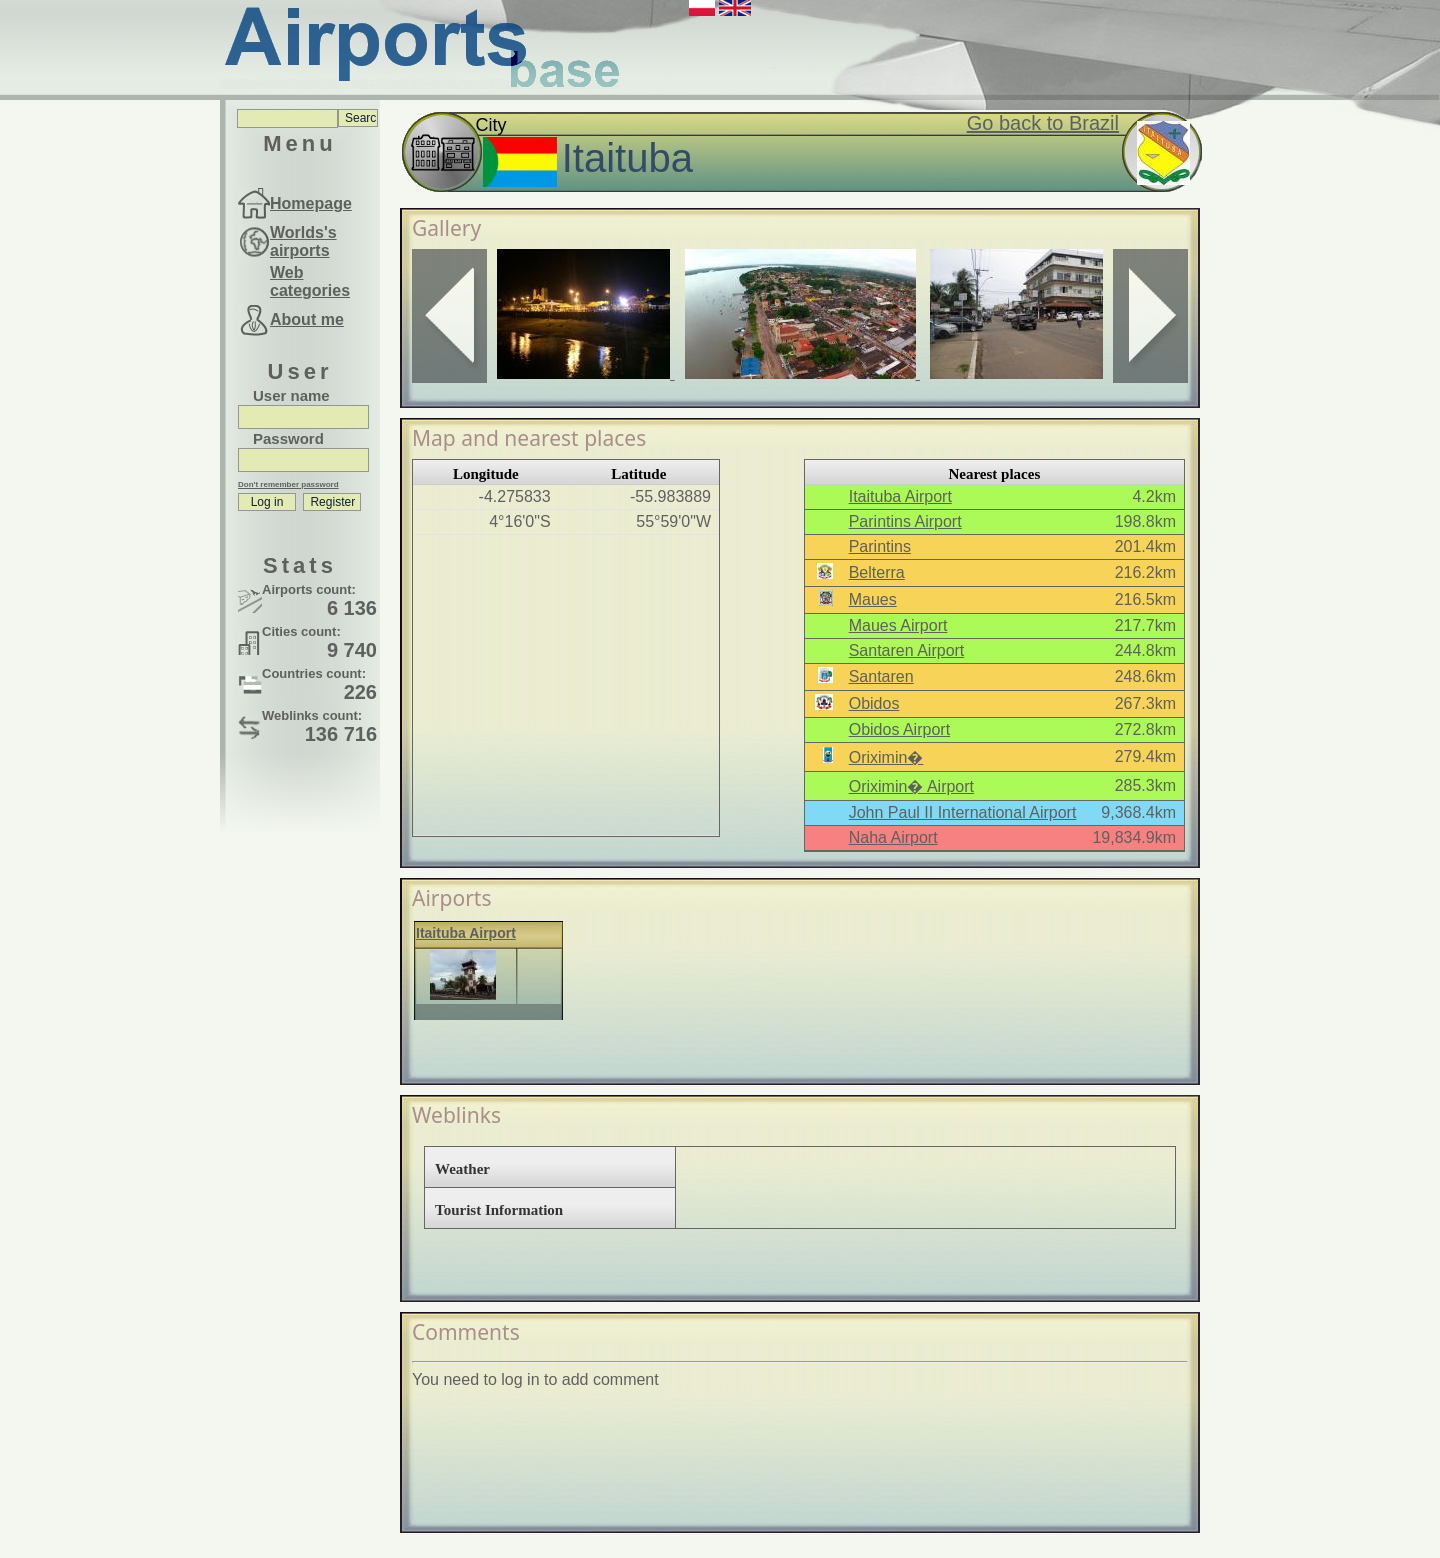 This screenshot has width=1440, height=1558. I want to click on Oriximin�, so click(886, 757).